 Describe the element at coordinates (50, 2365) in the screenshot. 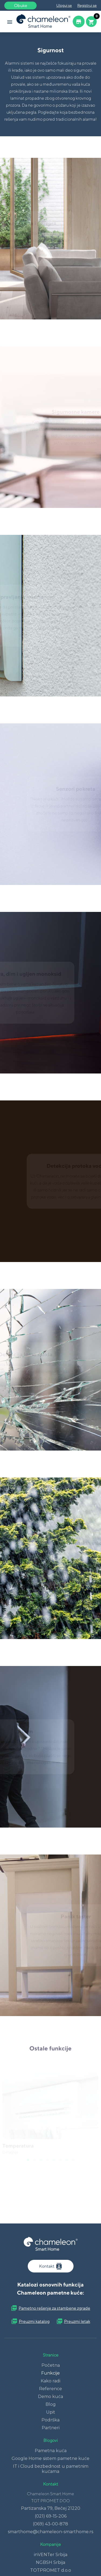

I see `Početna` at that location.